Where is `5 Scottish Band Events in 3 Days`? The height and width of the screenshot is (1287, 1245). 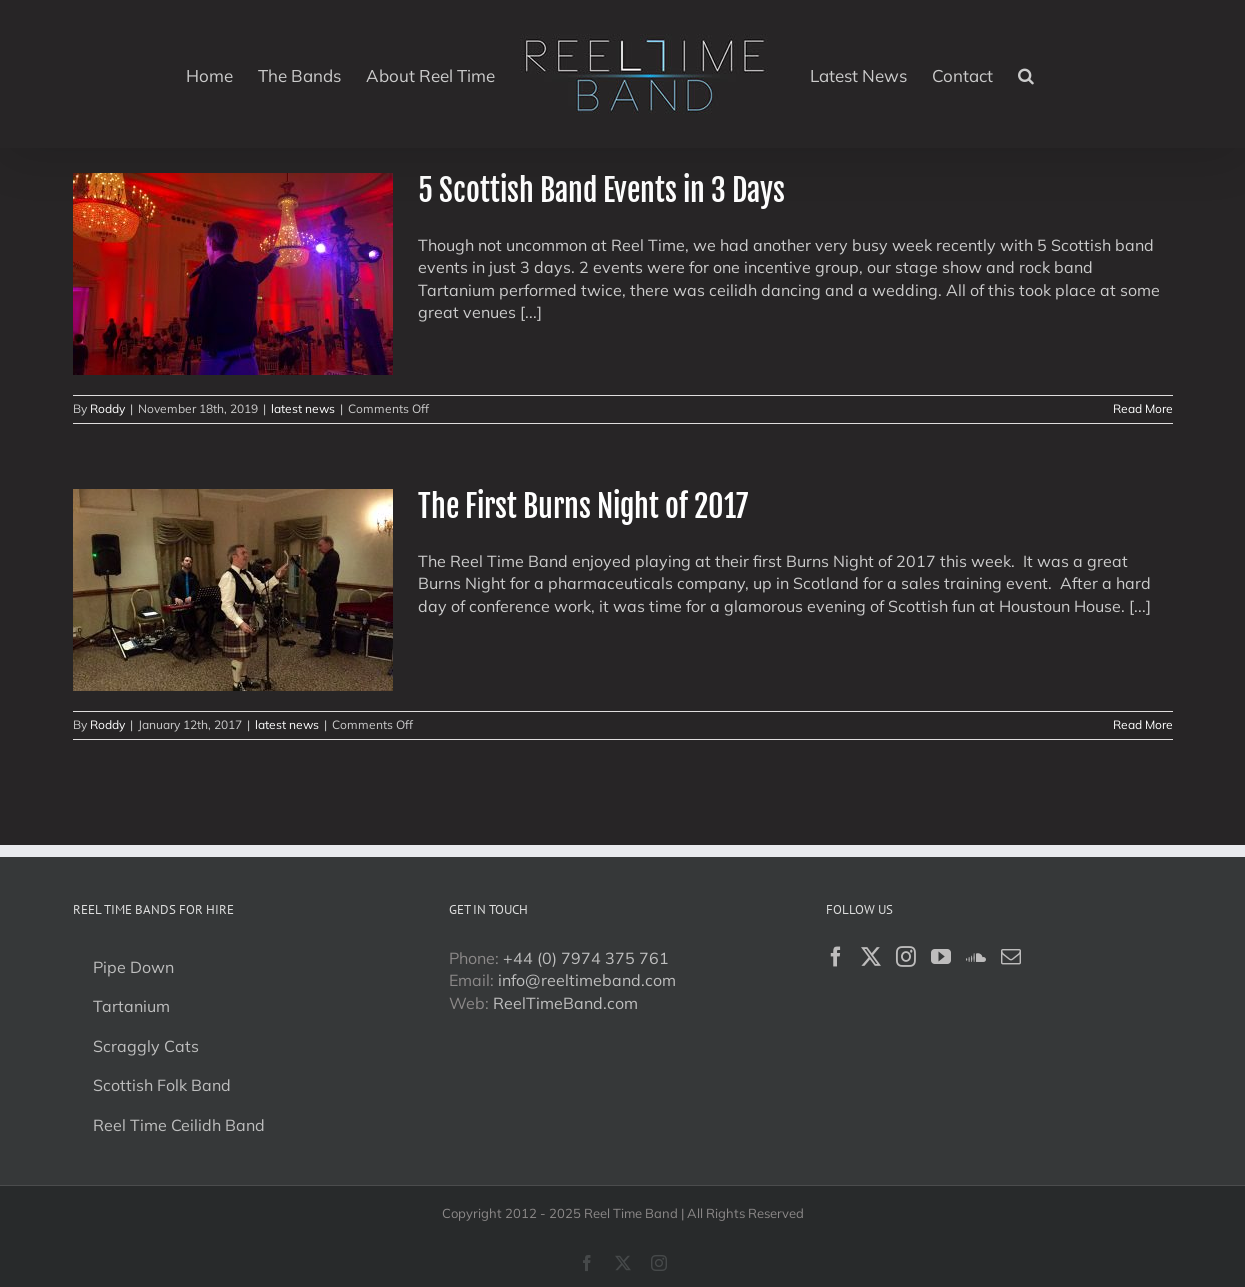 5 Scottish Band Events in 3 Days is located at coordinates (601, 190).